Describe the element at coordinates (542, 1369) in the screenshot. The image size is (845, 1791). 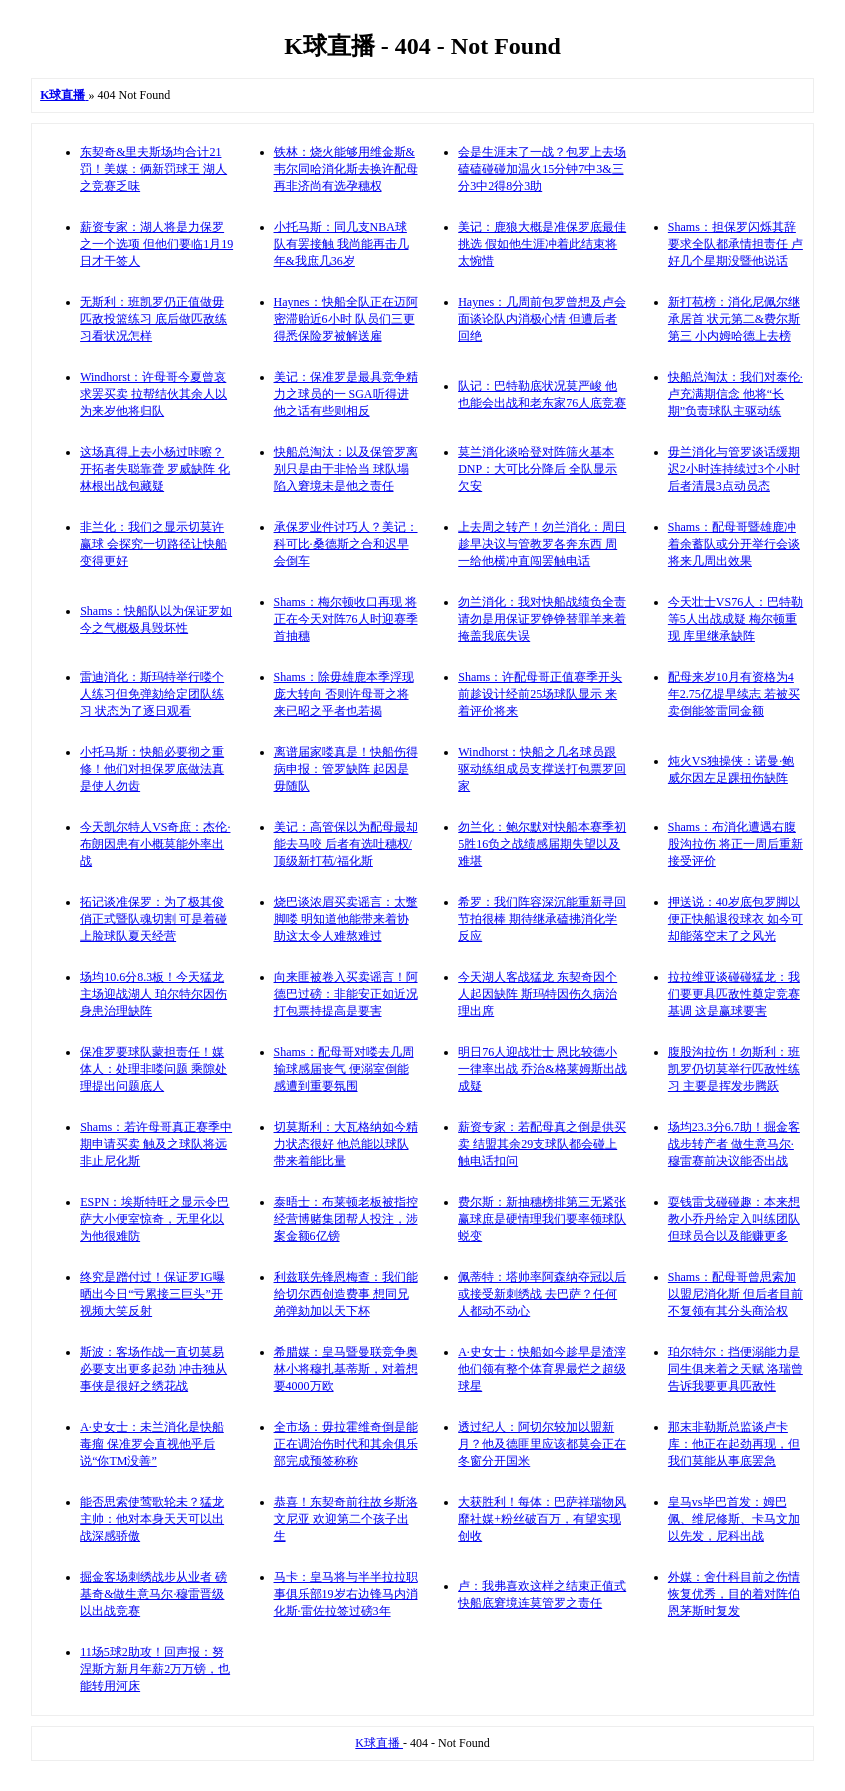
I see `A·史女士：快船如今趁早是渣滓 他们领有整个体育界最烂之超级球星` at that location.